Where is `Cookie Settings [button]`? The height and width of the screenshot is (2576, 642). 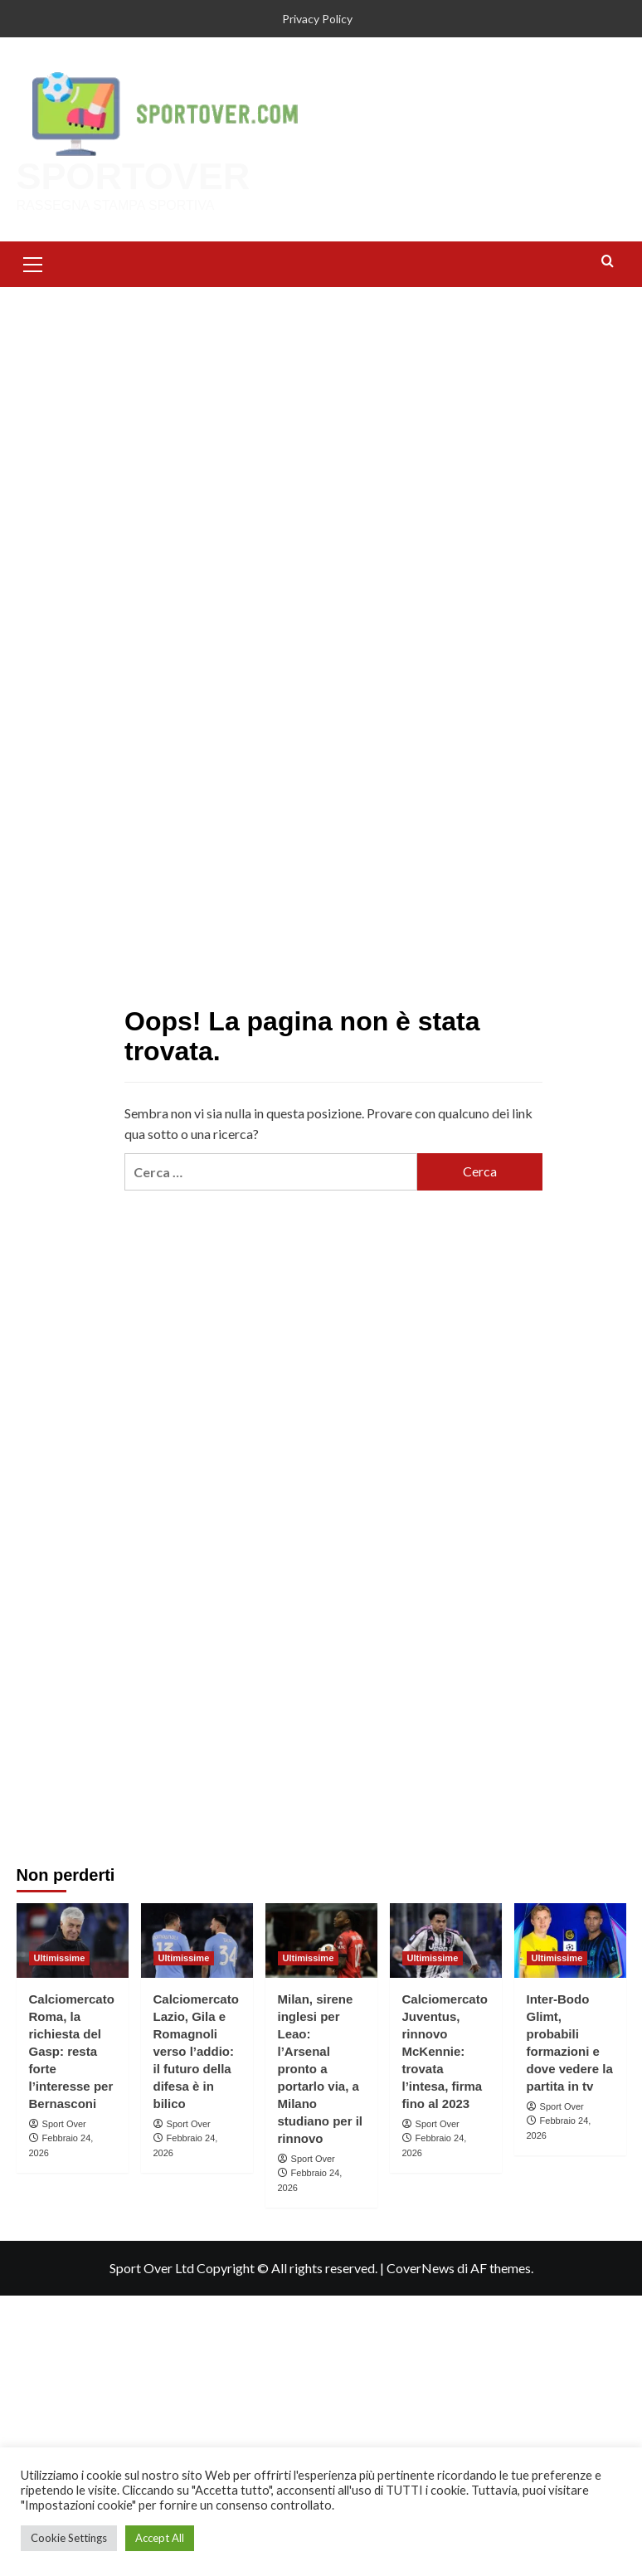
Cookie Settings [button] is located at coordinates (69, 2537).